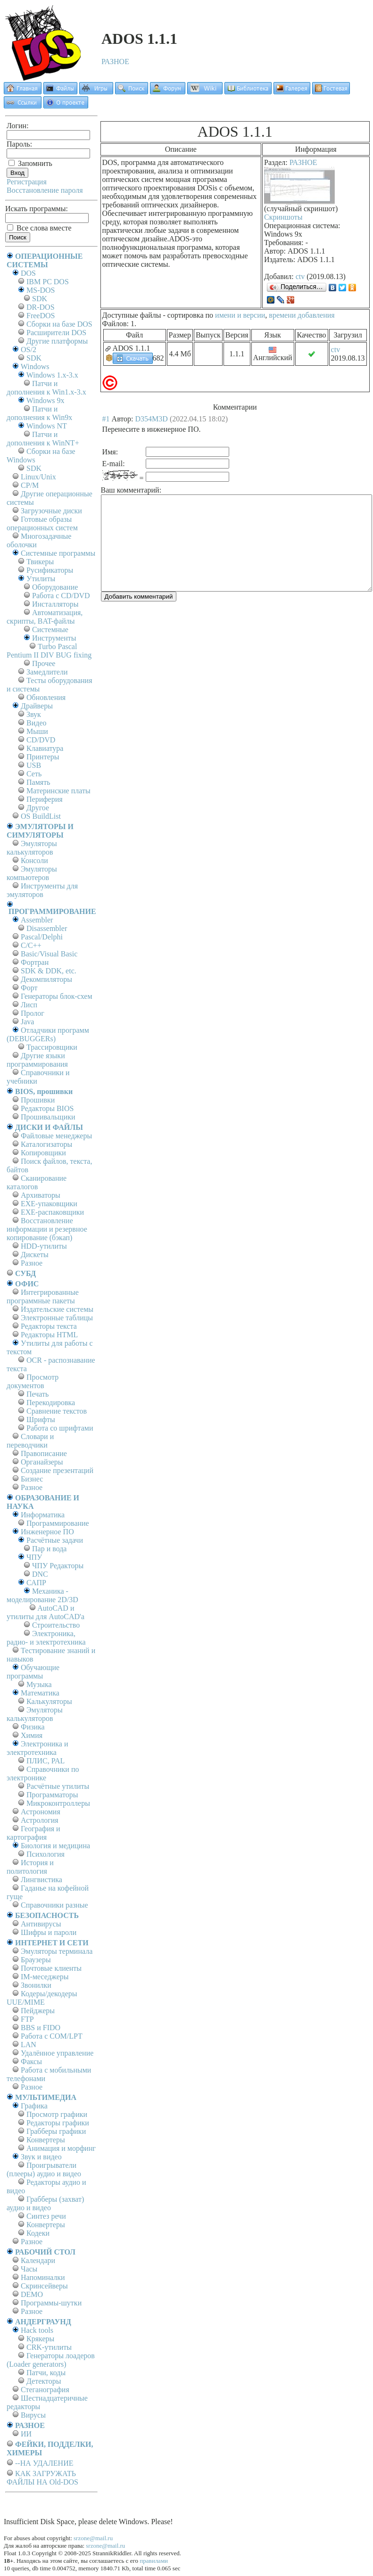 This screenshot has width=373, height=2576. Describe the element at coordinates (51, 1047) in the screenshot. I see `Трассировщики` at that location.